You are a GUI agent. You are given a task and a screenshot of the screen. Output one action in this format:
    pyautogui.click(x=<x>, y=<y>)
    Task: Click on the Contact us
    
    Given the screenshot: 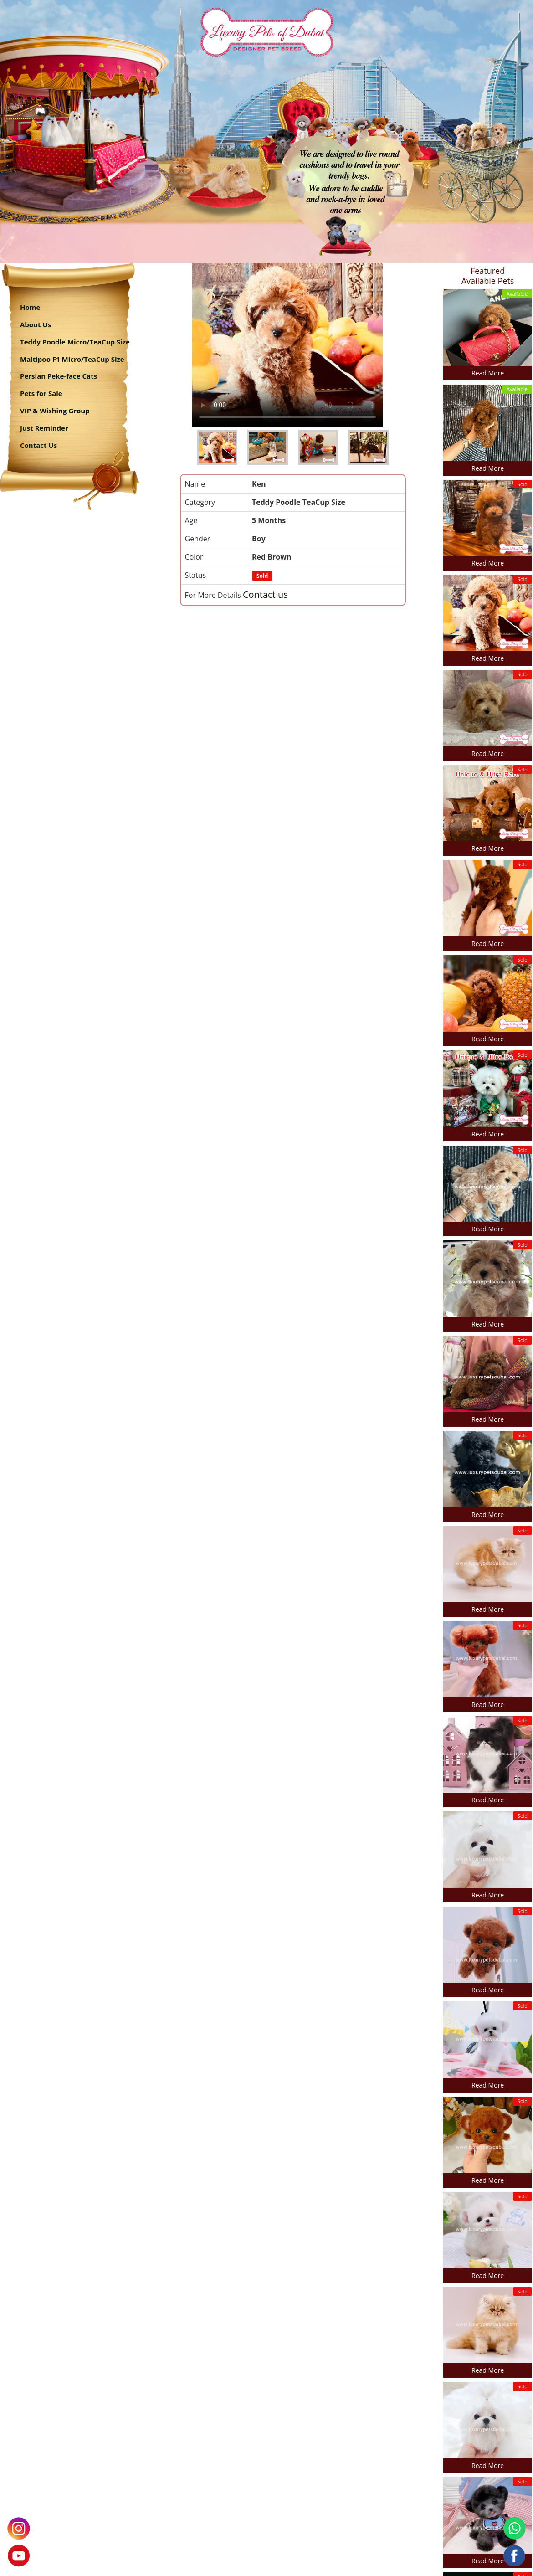 What is the action you would take?
    pyautogui.click(x=265, y=594)
    